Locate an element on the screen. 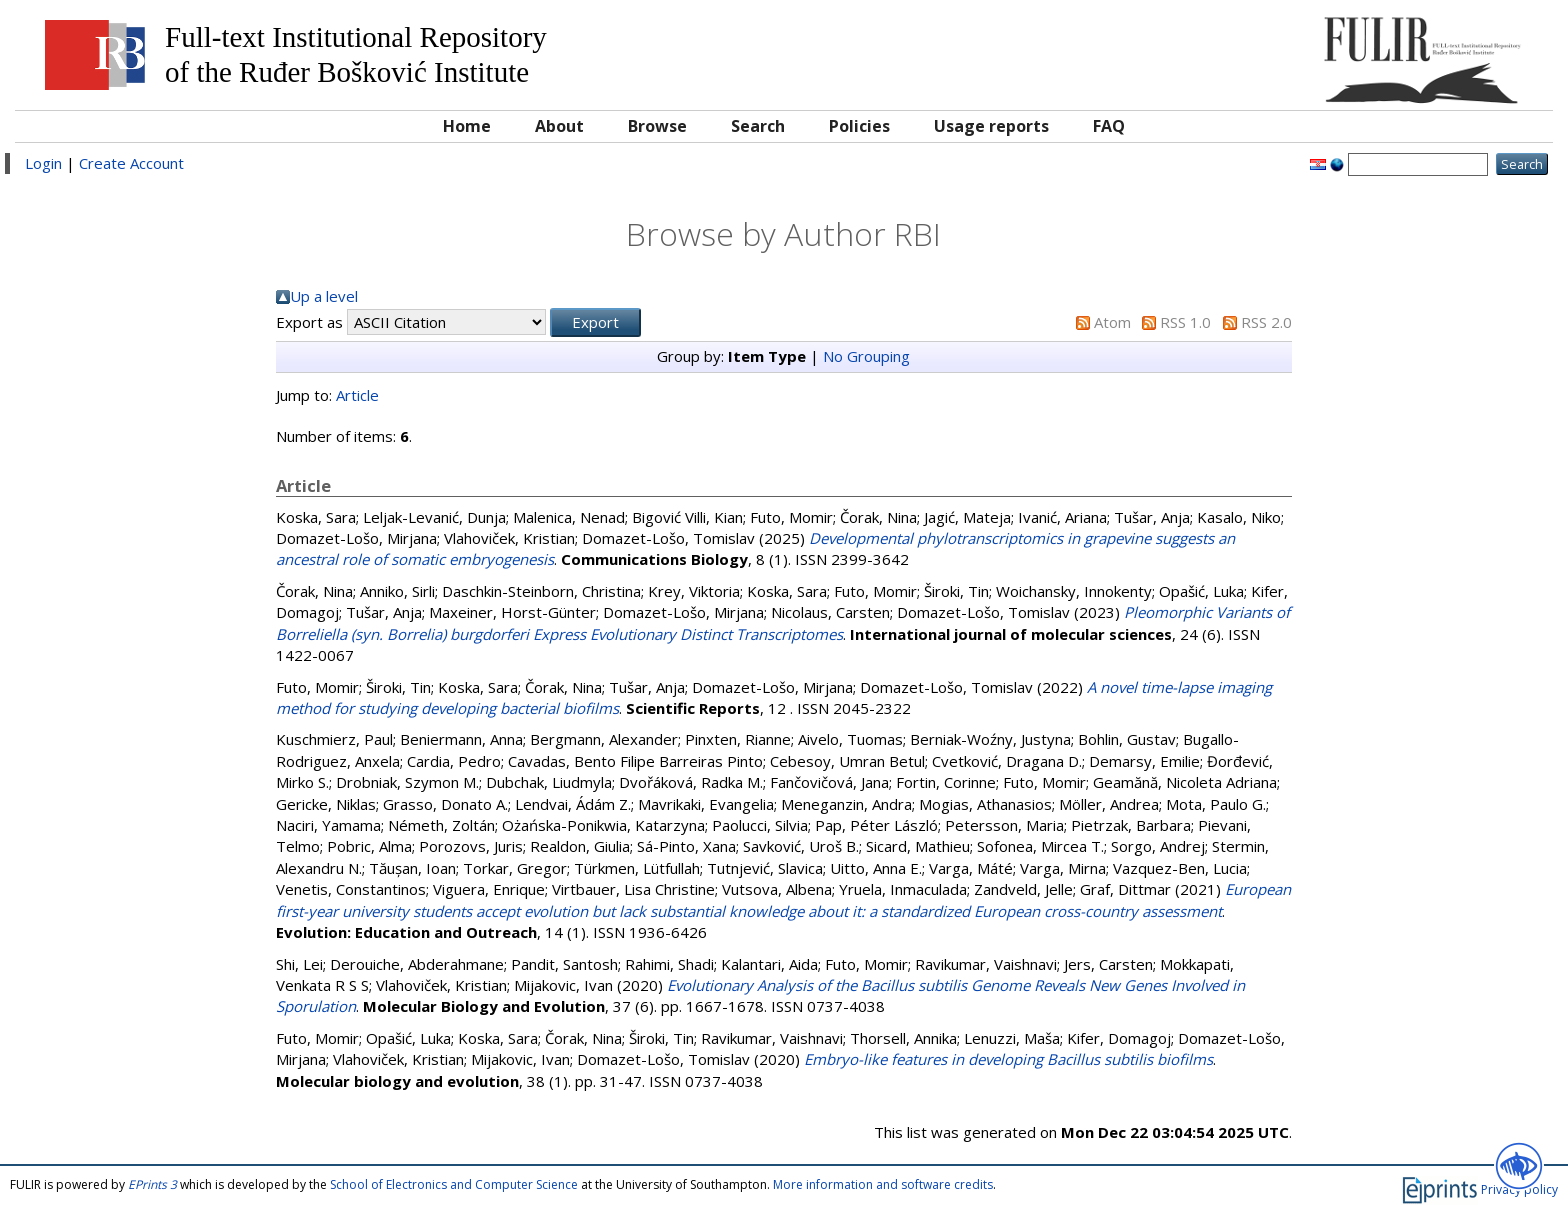  RSS 1.0 is located at coordinates (1185, 322).